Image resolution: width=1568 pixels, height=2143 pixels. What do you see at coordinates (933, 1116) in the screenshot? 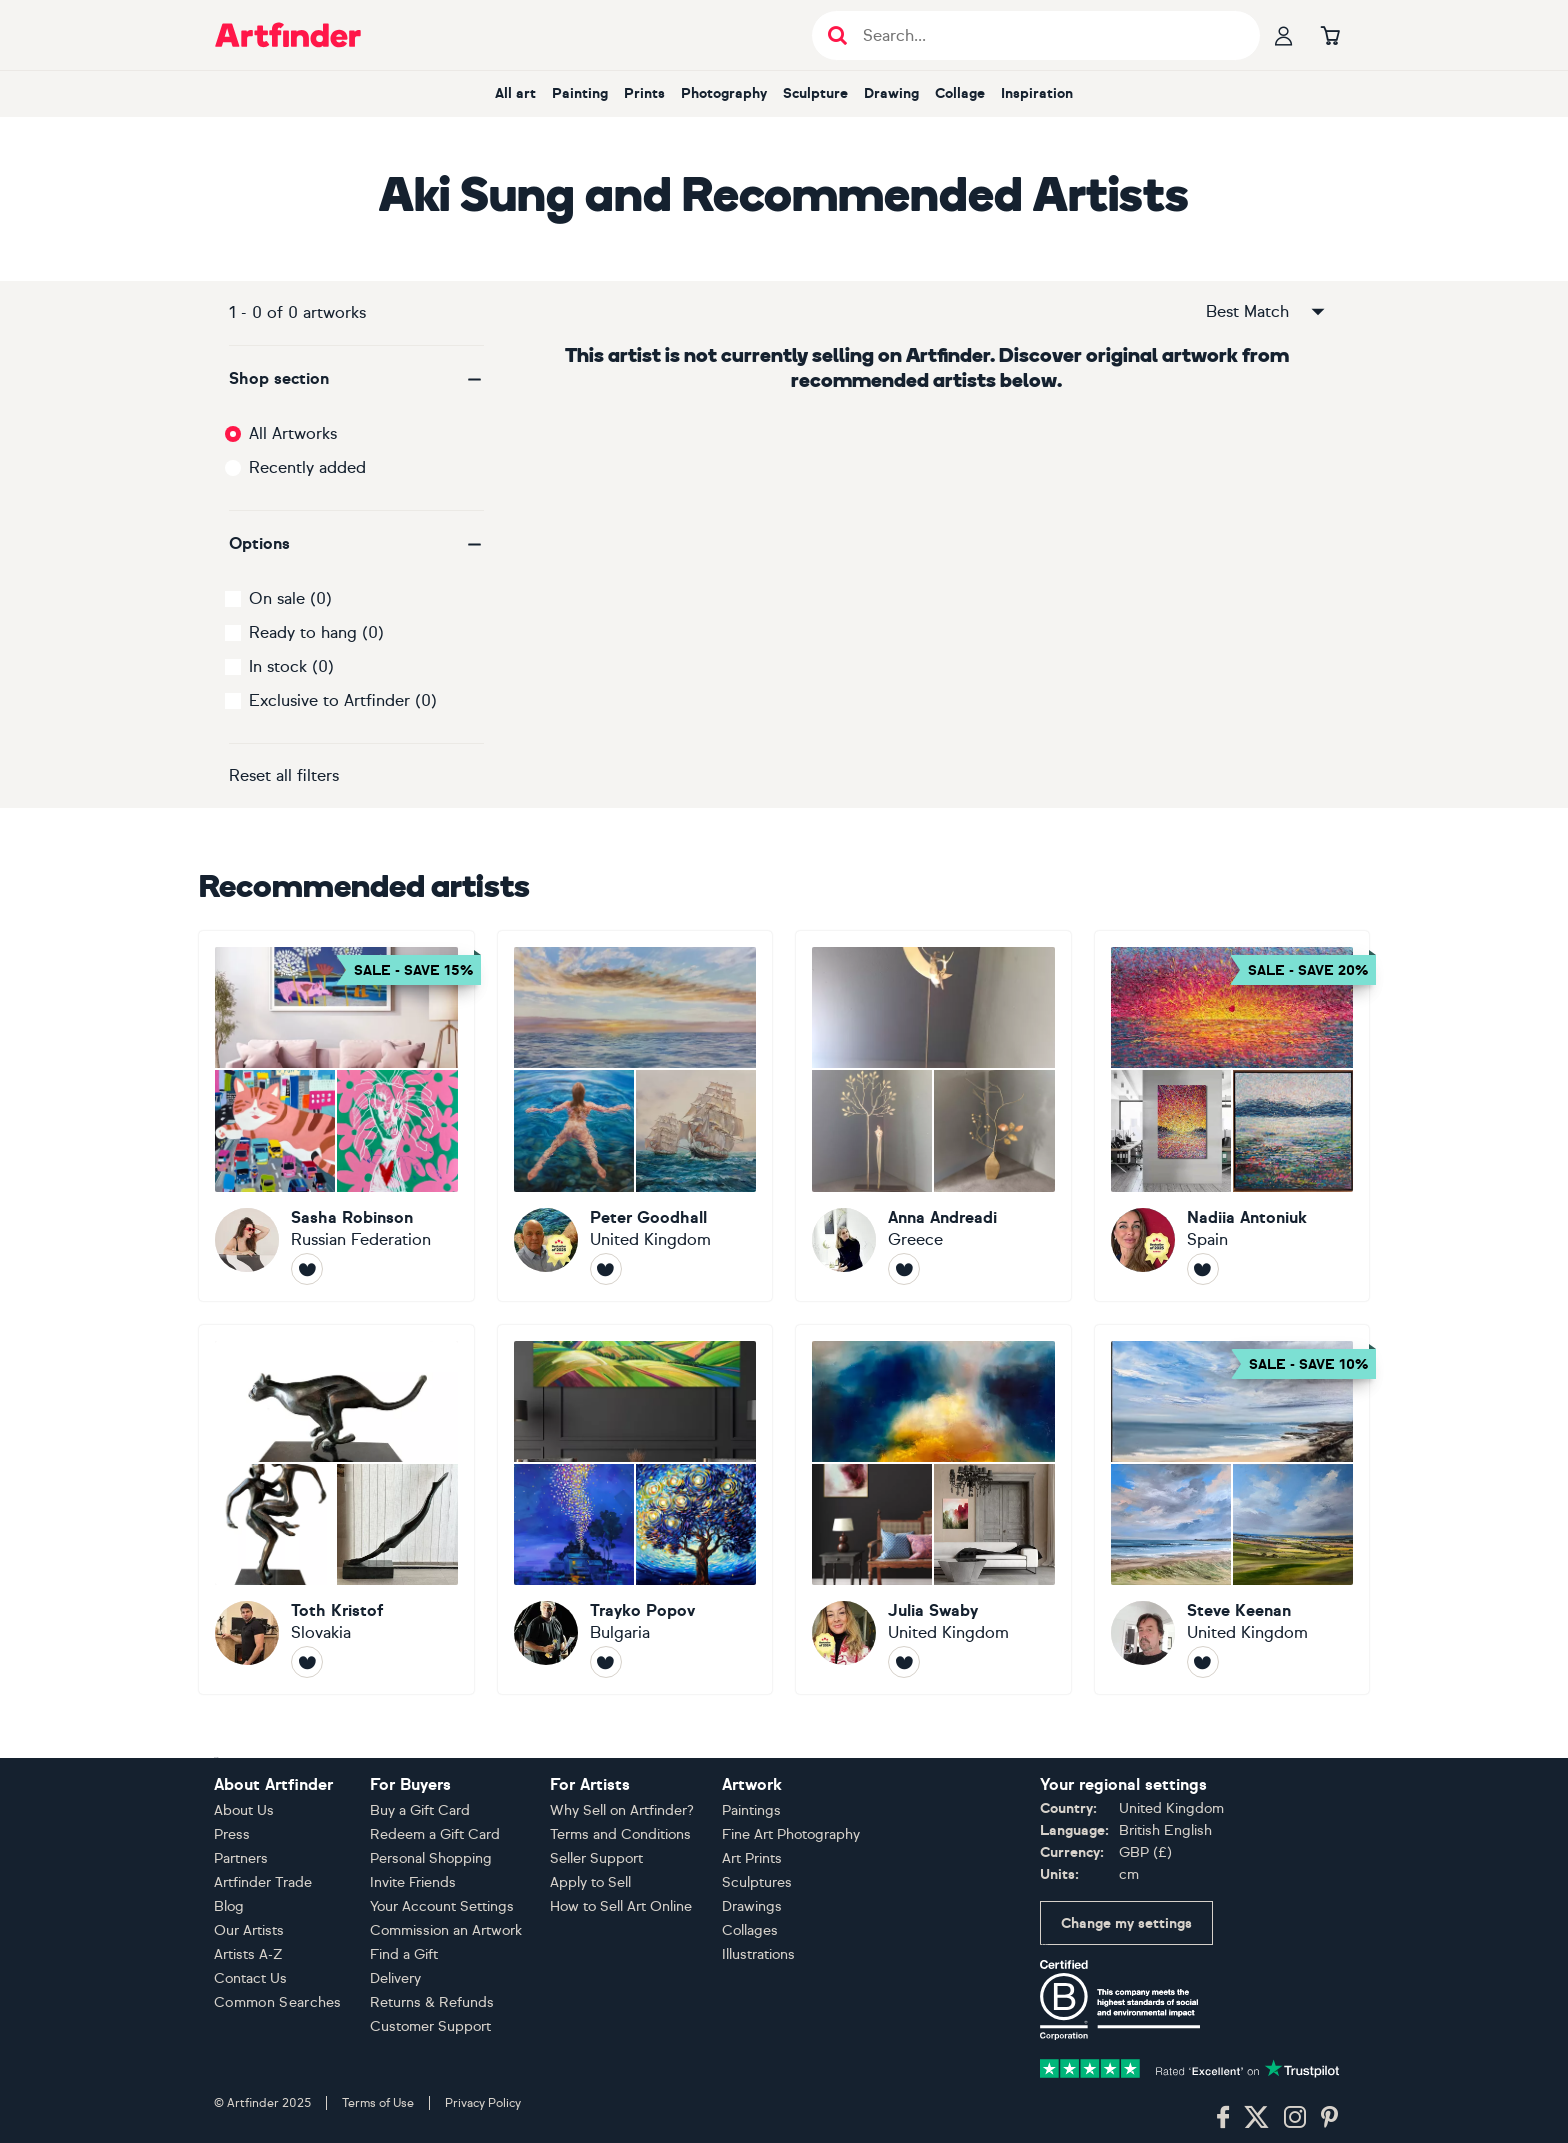
I see `[Anna Andreadi]` at bounding box center [933, 1116].